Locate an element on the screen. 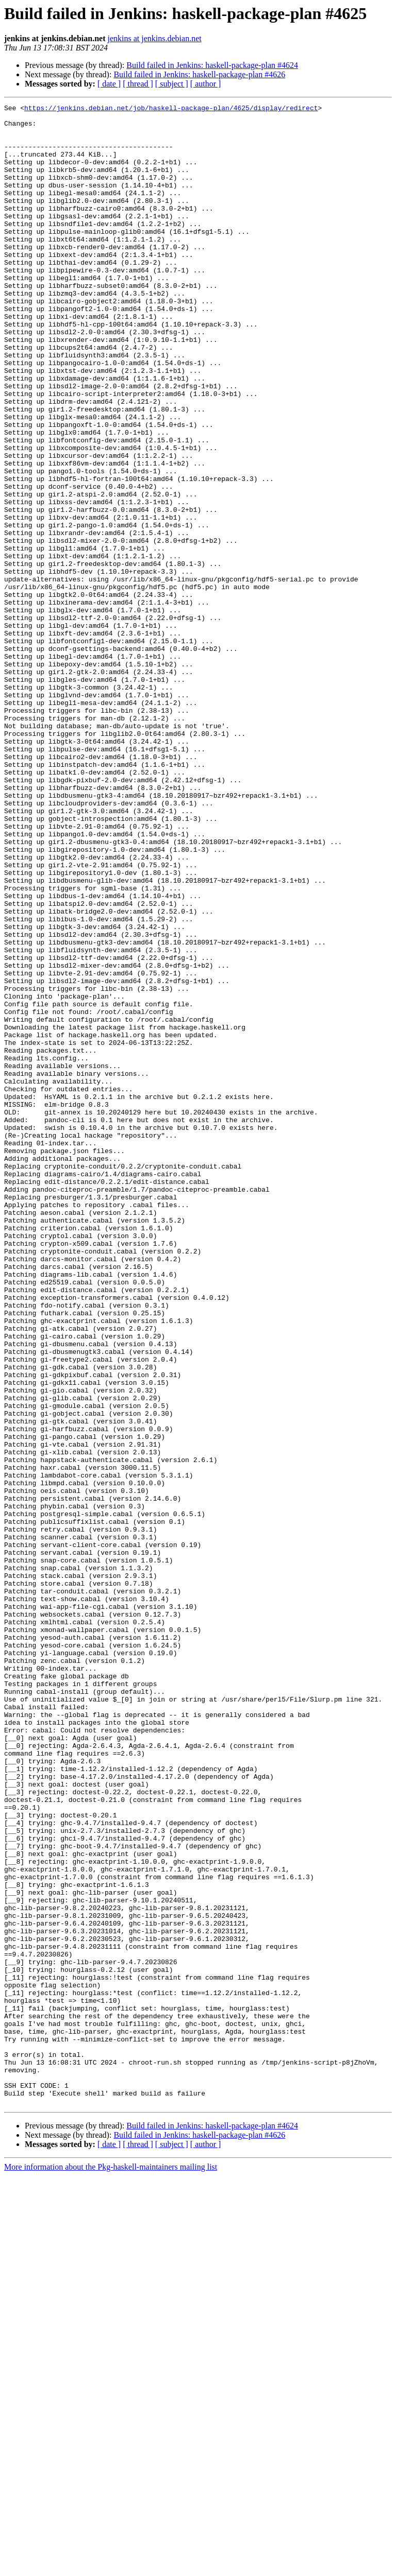 This screenshot has height=2576, width=396. More information about the Pkg-haskell-maintainers mailing list is located at coordinates (110, 2567).